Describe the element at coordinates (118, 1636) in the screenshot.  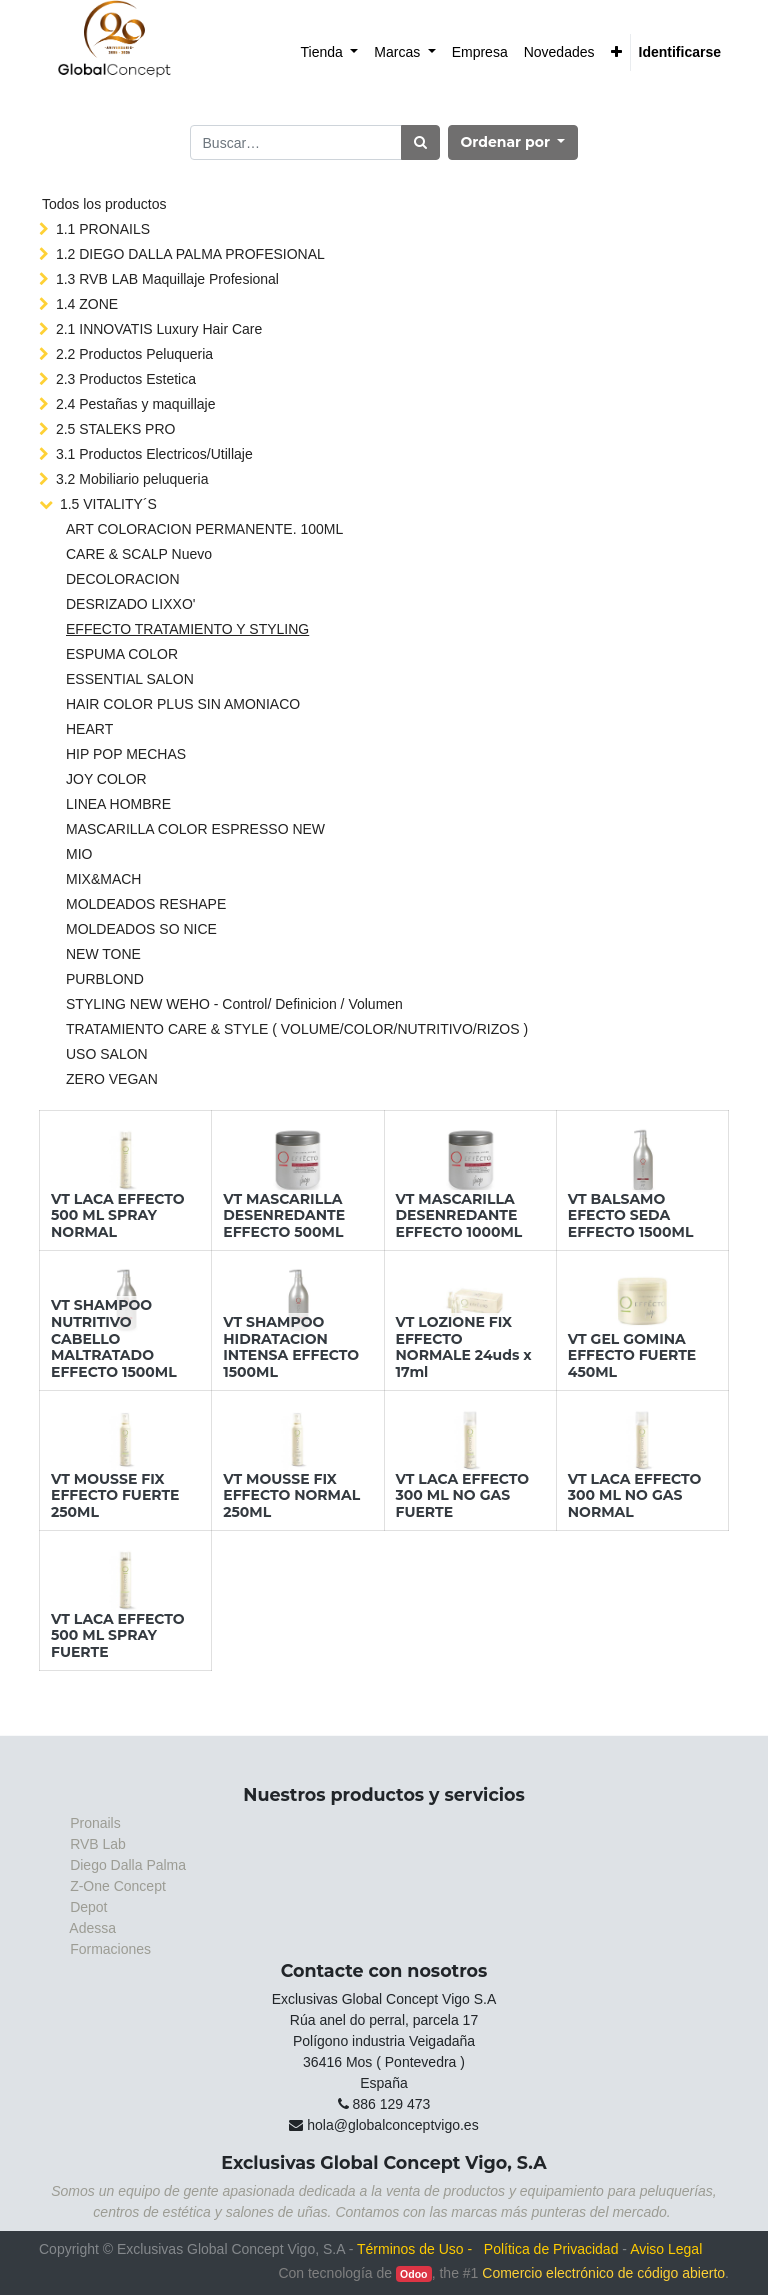
I see `VT LACA EFFECTO 500 ML SPRAY FUERTE` at that location.